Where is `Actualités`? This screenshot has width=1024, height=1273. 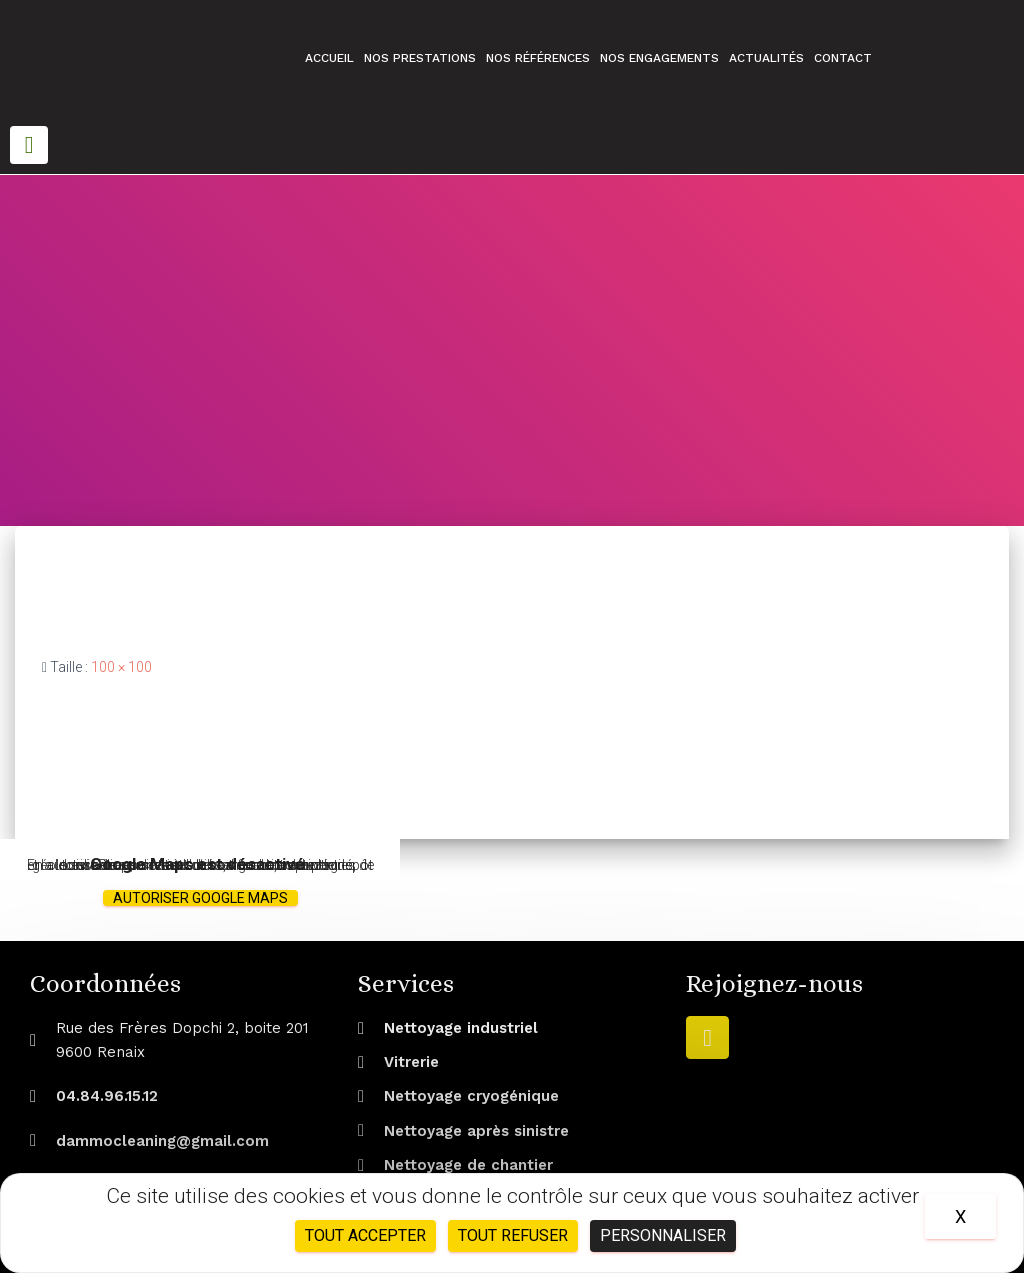 Actualités is located at coordinates (766, 58).